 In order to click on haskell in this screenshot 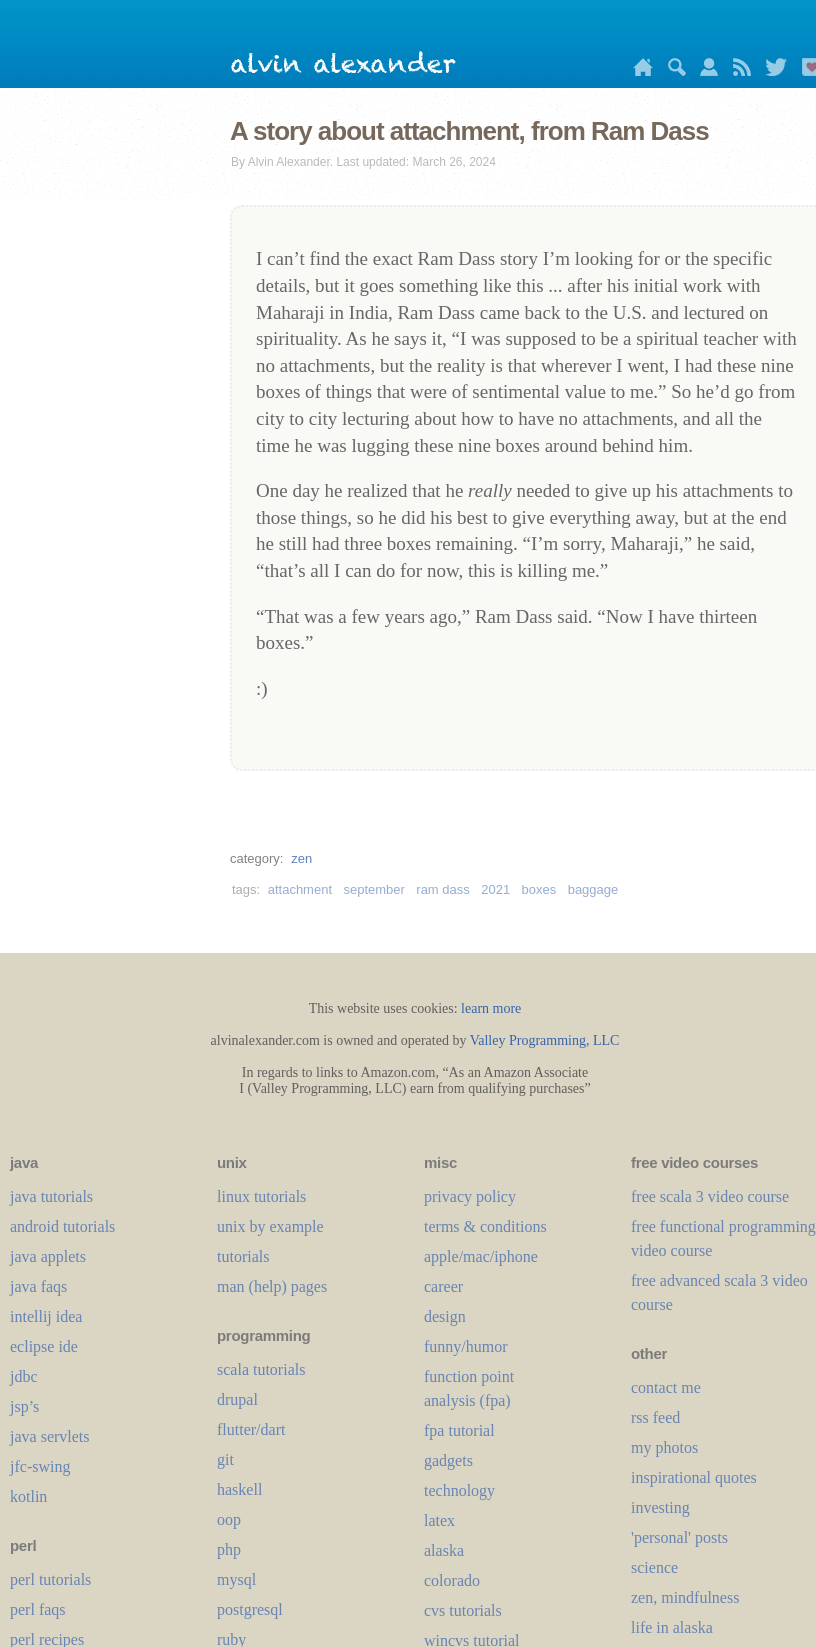, I will do `click(239, 1489)`.